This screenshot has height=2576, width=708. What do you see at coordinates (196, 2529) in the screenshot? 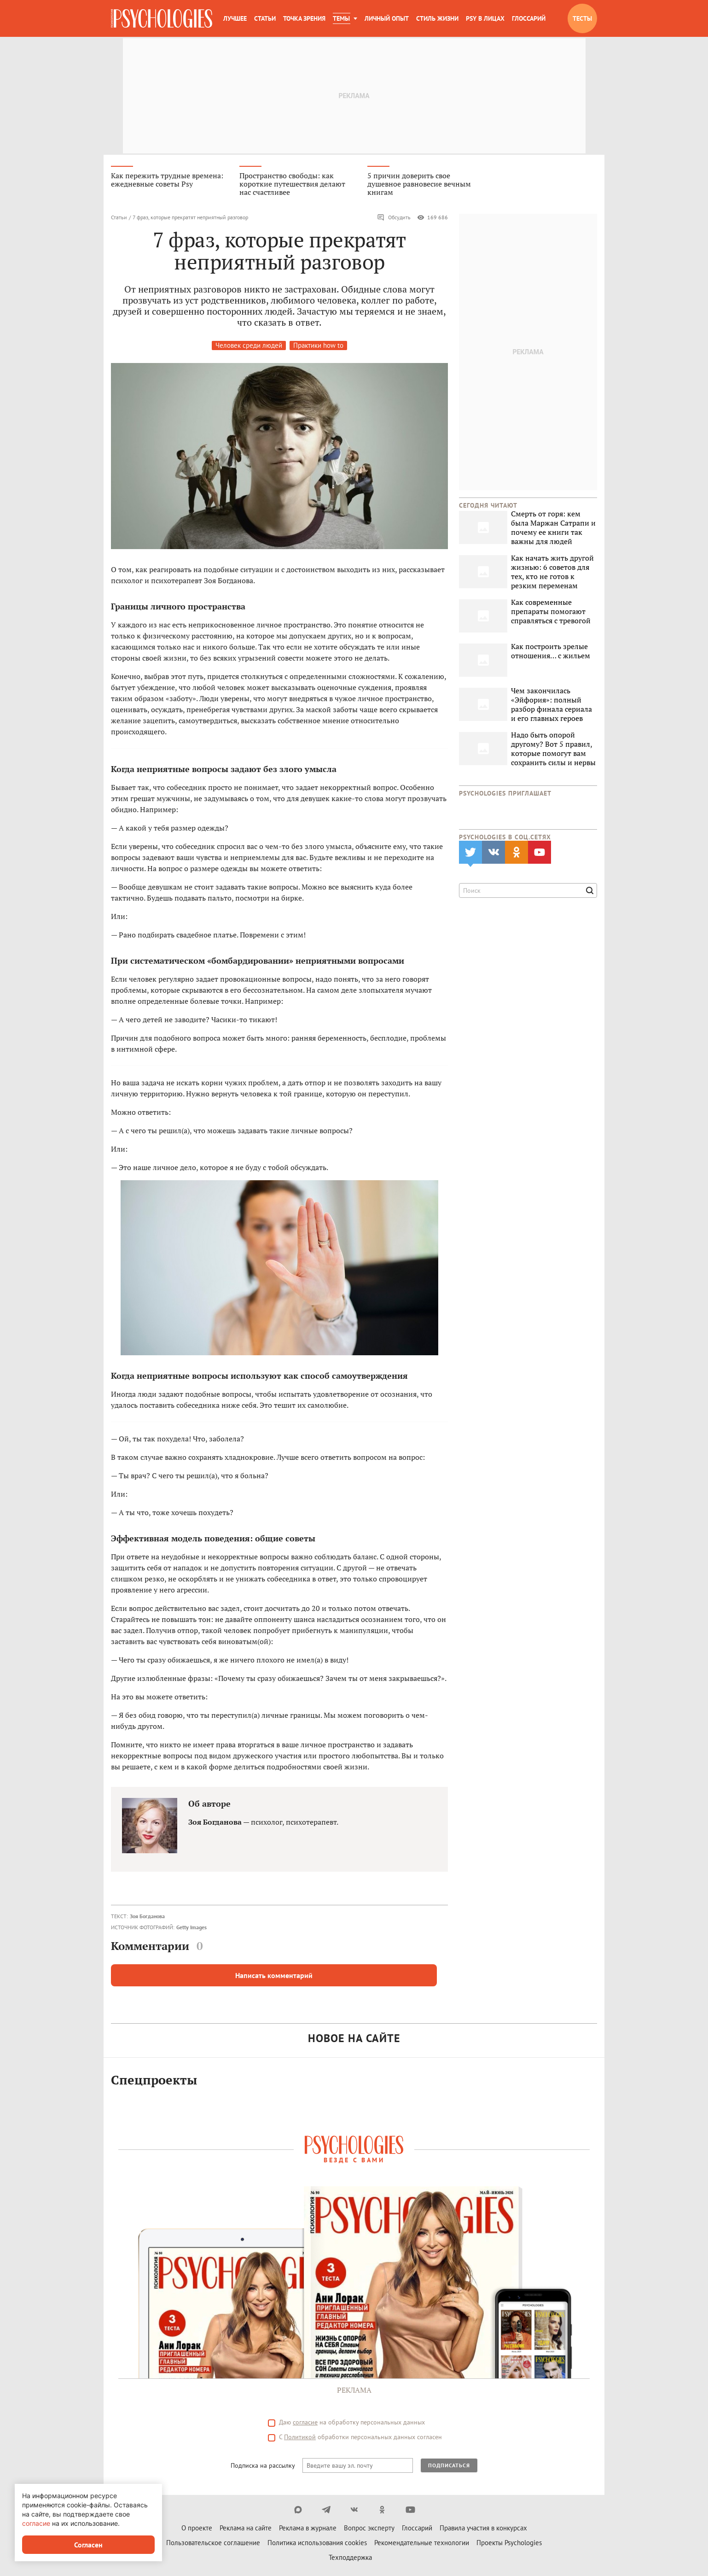
I see `О проекте` at bounding box center [196, 2529].